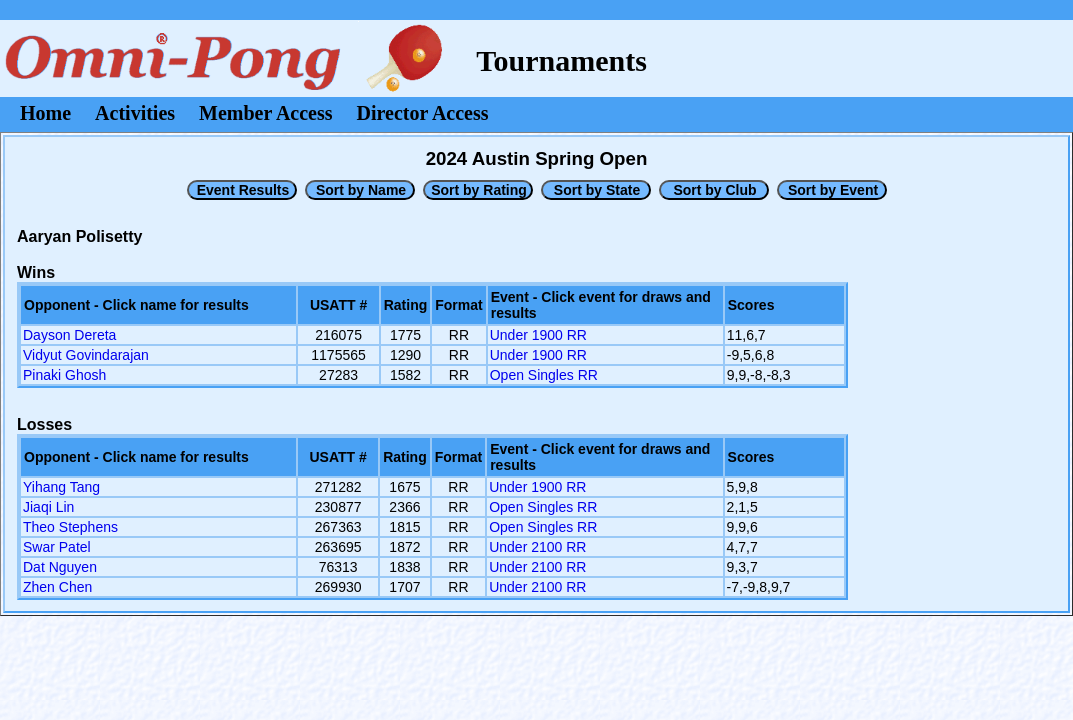  What do you see at coordinates (70, 527) in the screenshot?
I see `Theo Stephens` at bounding box center [70, 527].